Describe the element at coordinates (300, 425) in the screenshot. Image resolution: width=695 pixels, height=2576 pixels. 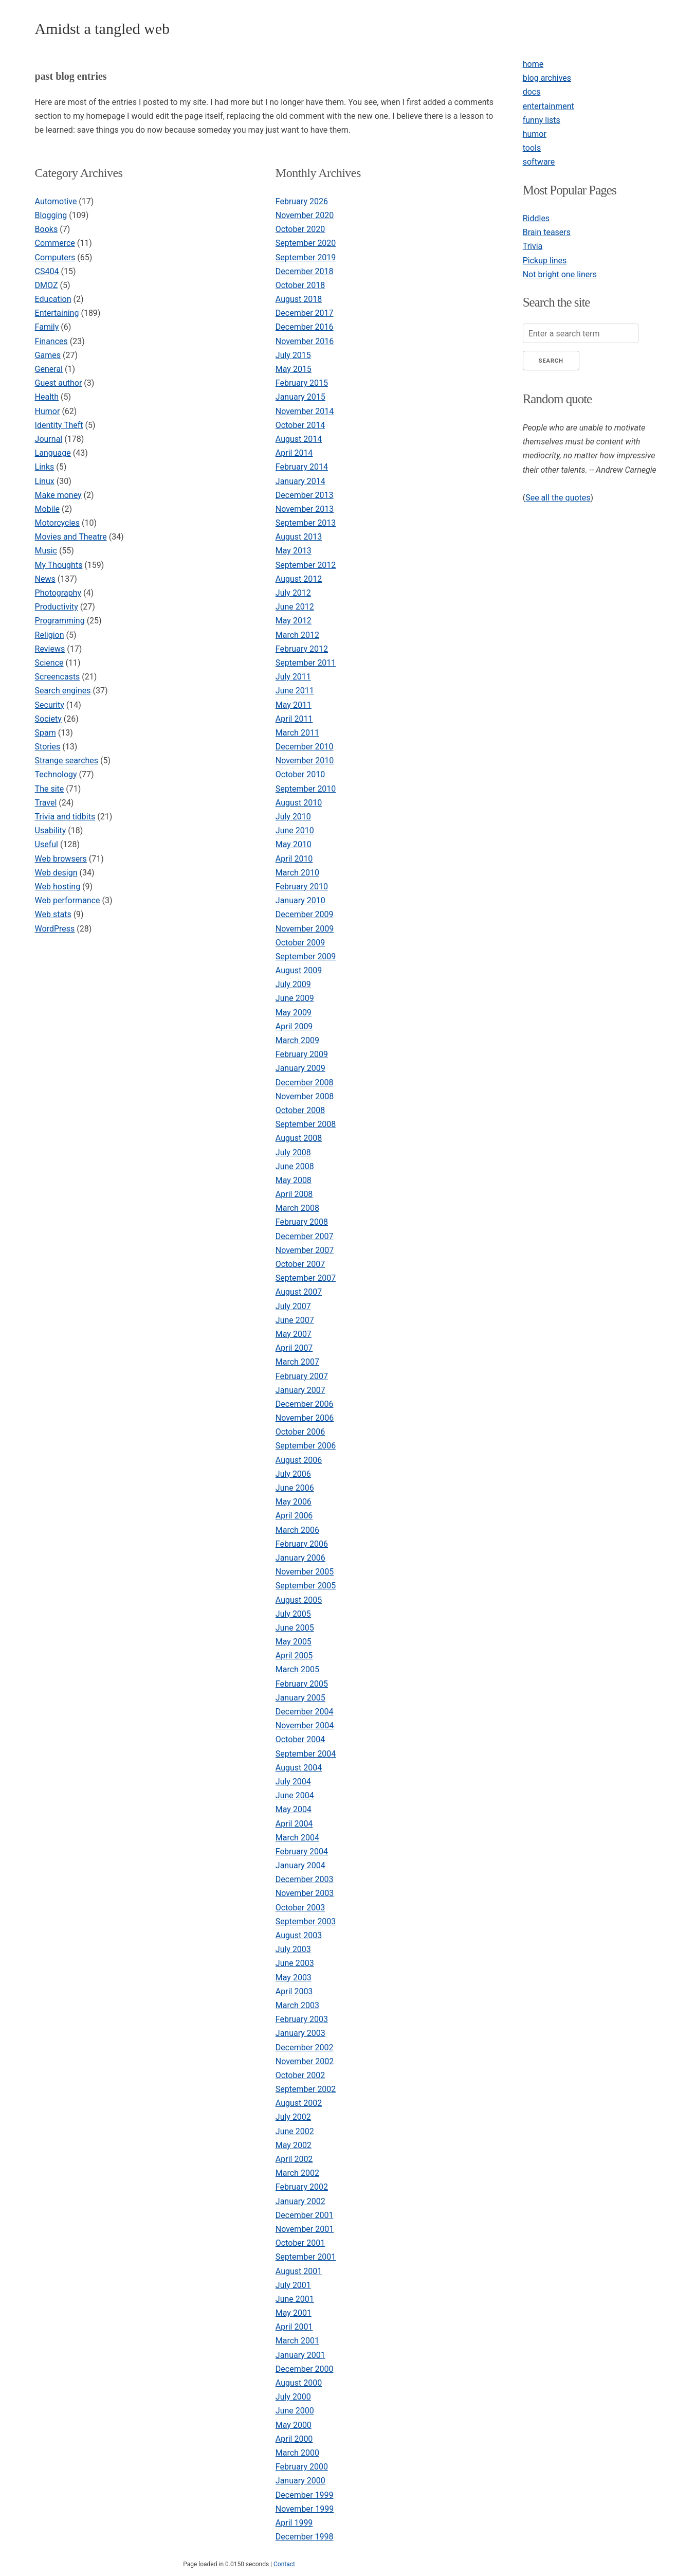
I see `October 2014` at that location.